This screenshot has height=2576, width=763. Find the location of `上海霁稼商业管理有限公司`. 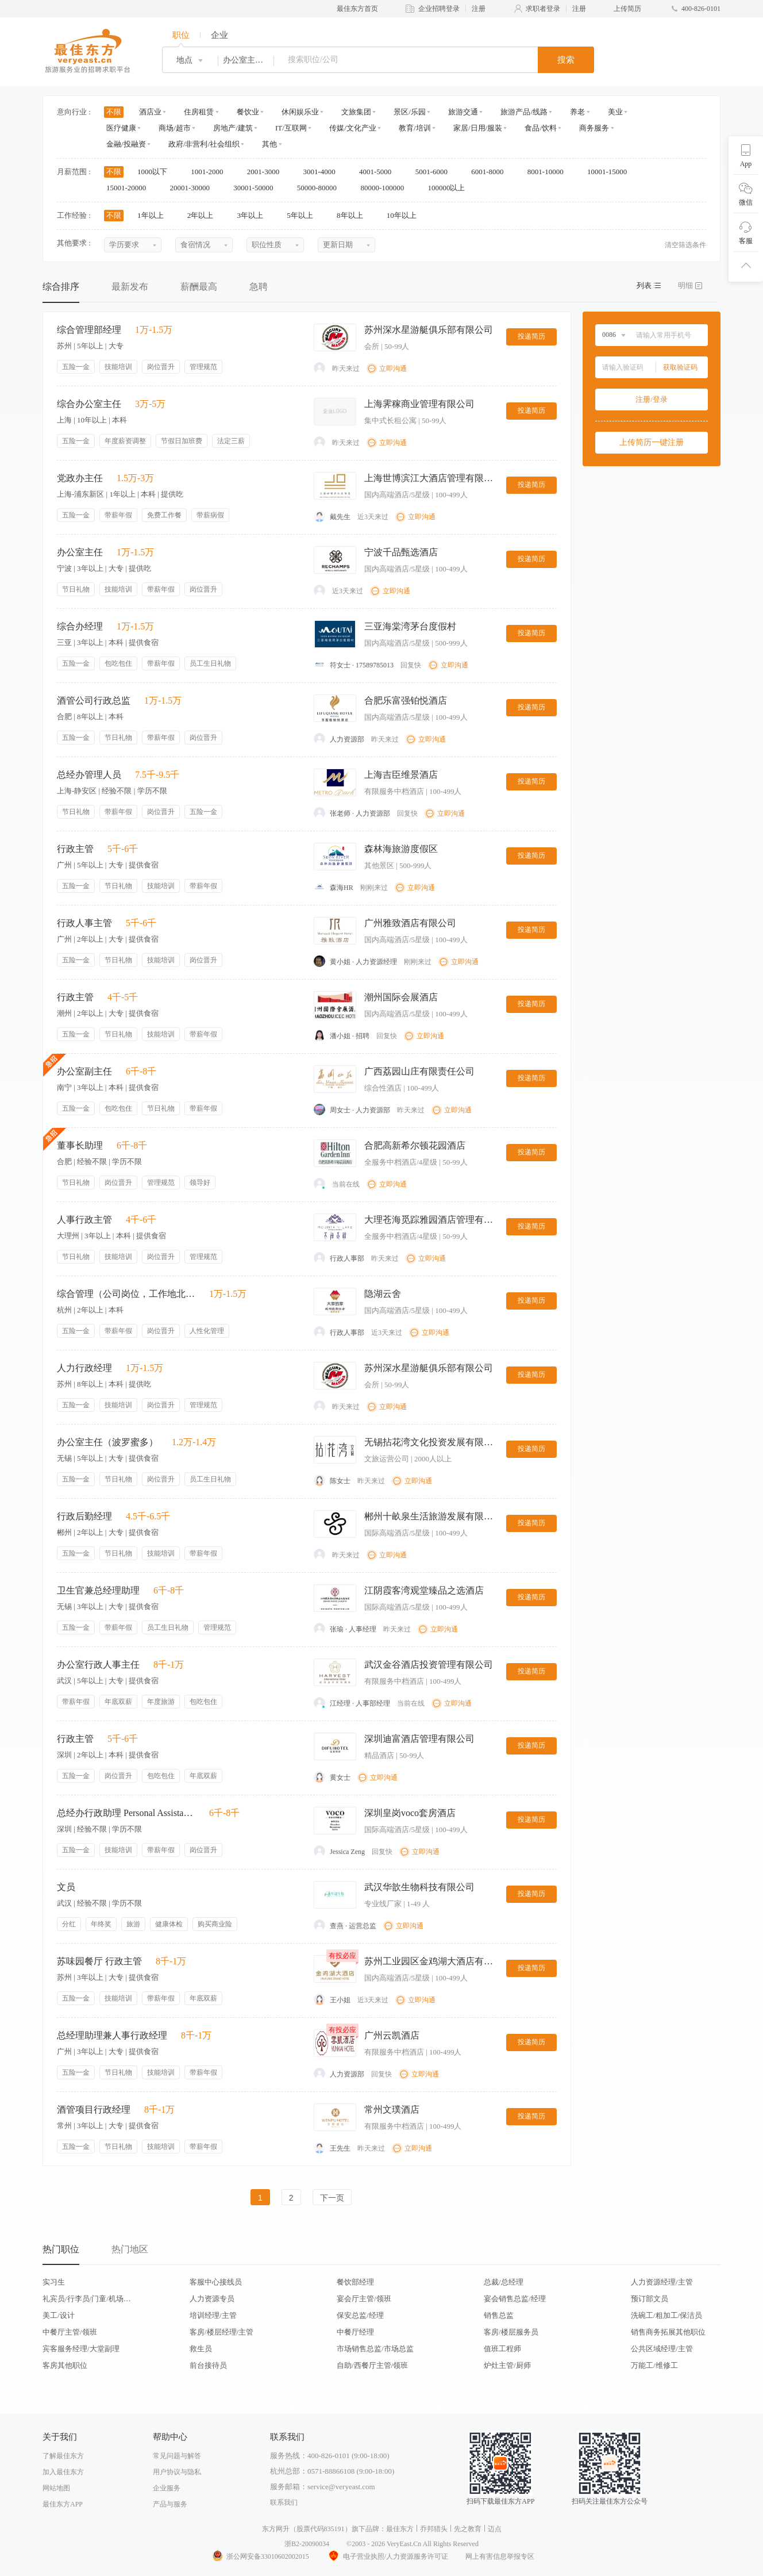

上海霁稼商业管理有限公司 is located at coordinates (419, 404).